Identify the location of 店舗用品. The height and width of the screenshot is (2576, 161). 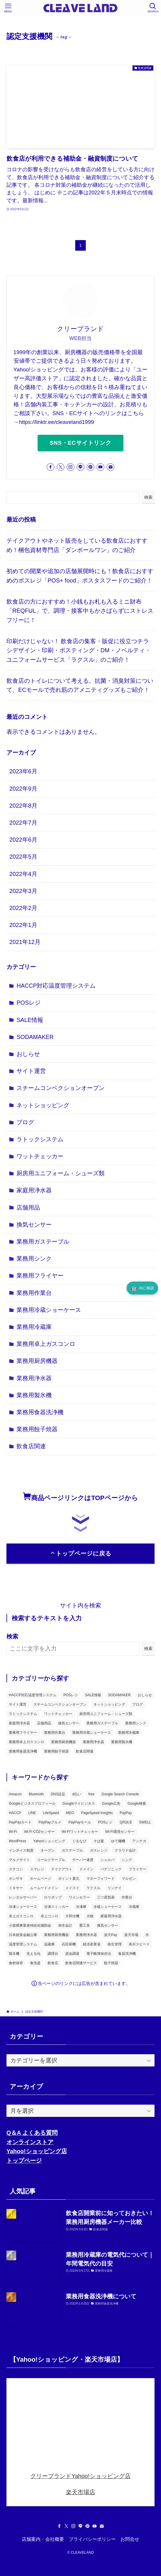
(28, 1207).